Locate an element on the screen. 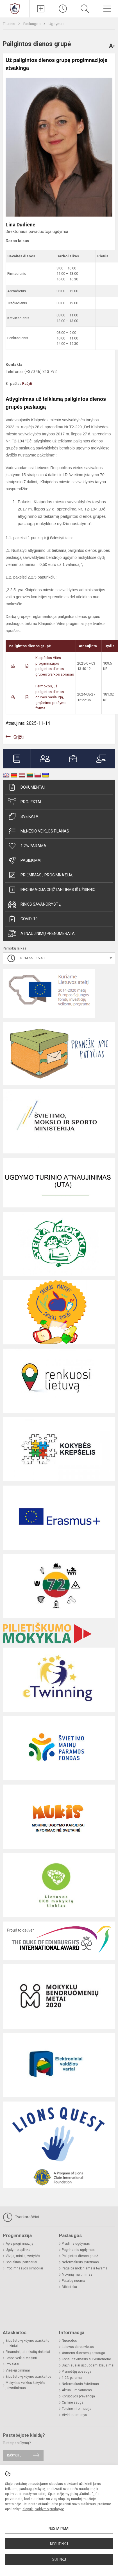 This screenshot has width=118, height=2576. [Klaipėdos Vitės progimnazija] is located at coordinates (15, 8).